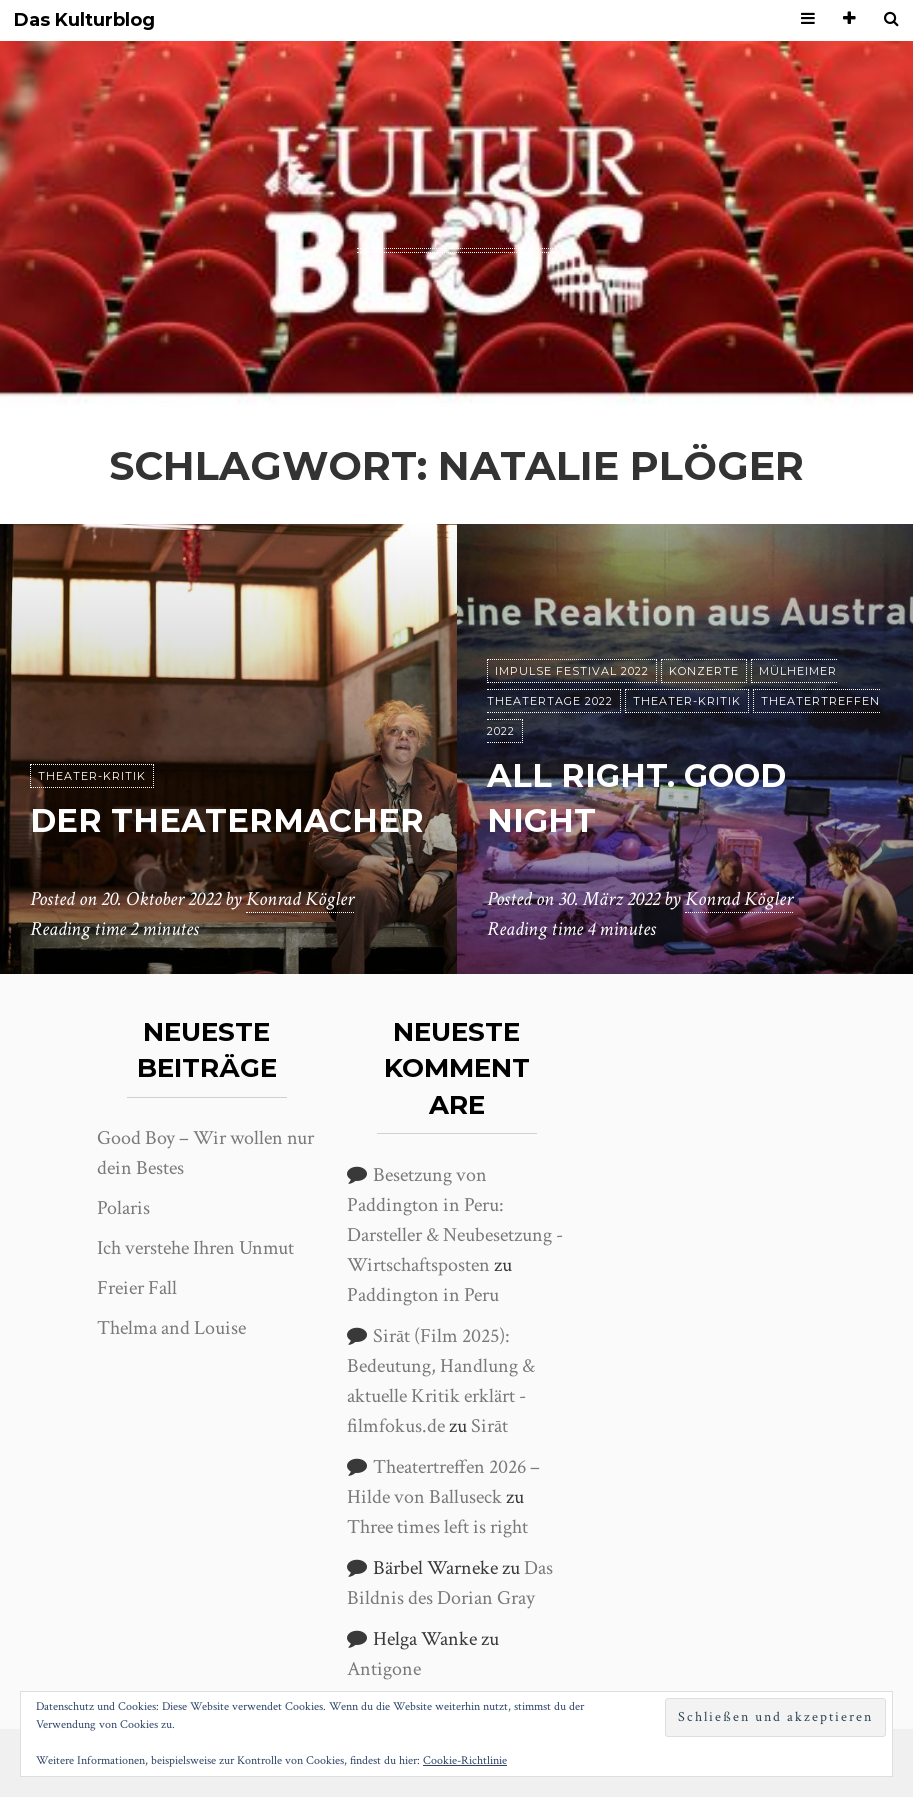  Describe the element at coordinates (171, 1328) in the screenshot. I see `Thelma and Louise` at that location.